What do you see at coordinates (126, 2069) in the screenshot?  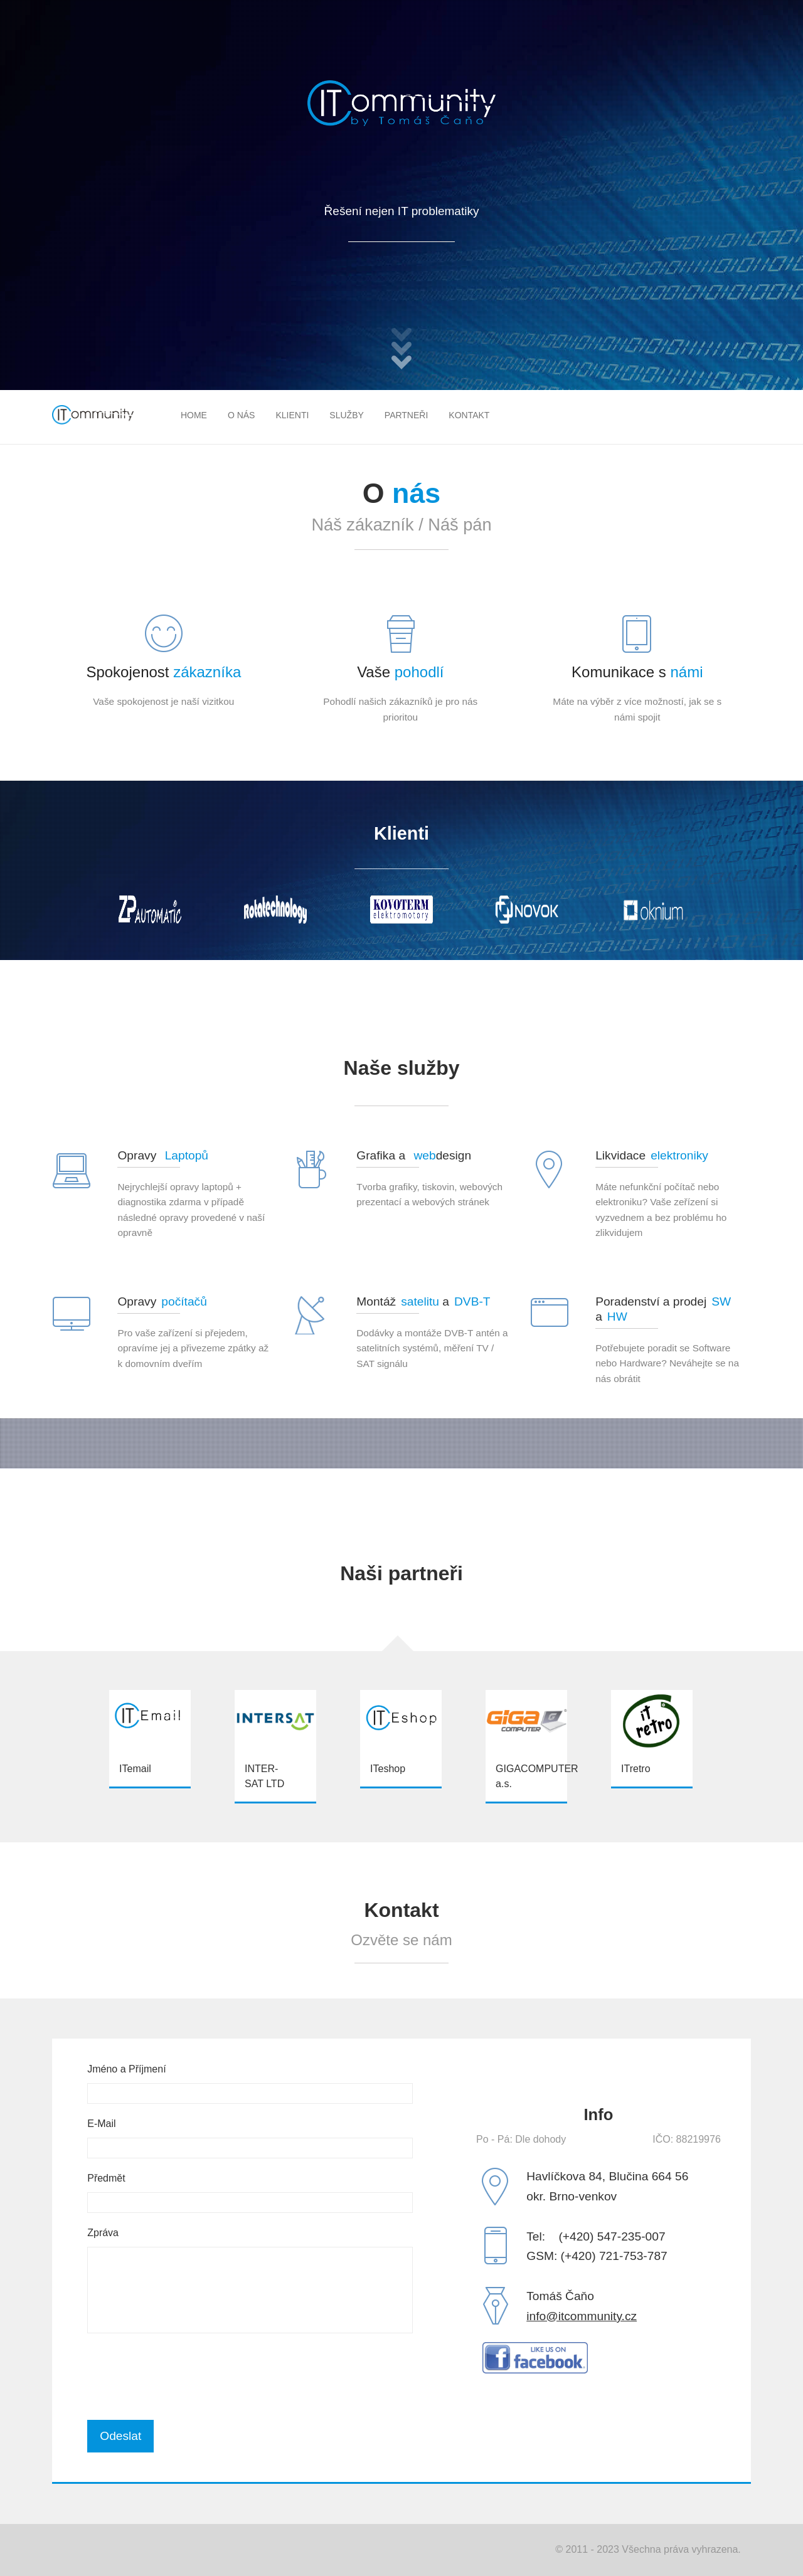 I see `Jméno a Příjmení` at bounding box center [126, 2069].